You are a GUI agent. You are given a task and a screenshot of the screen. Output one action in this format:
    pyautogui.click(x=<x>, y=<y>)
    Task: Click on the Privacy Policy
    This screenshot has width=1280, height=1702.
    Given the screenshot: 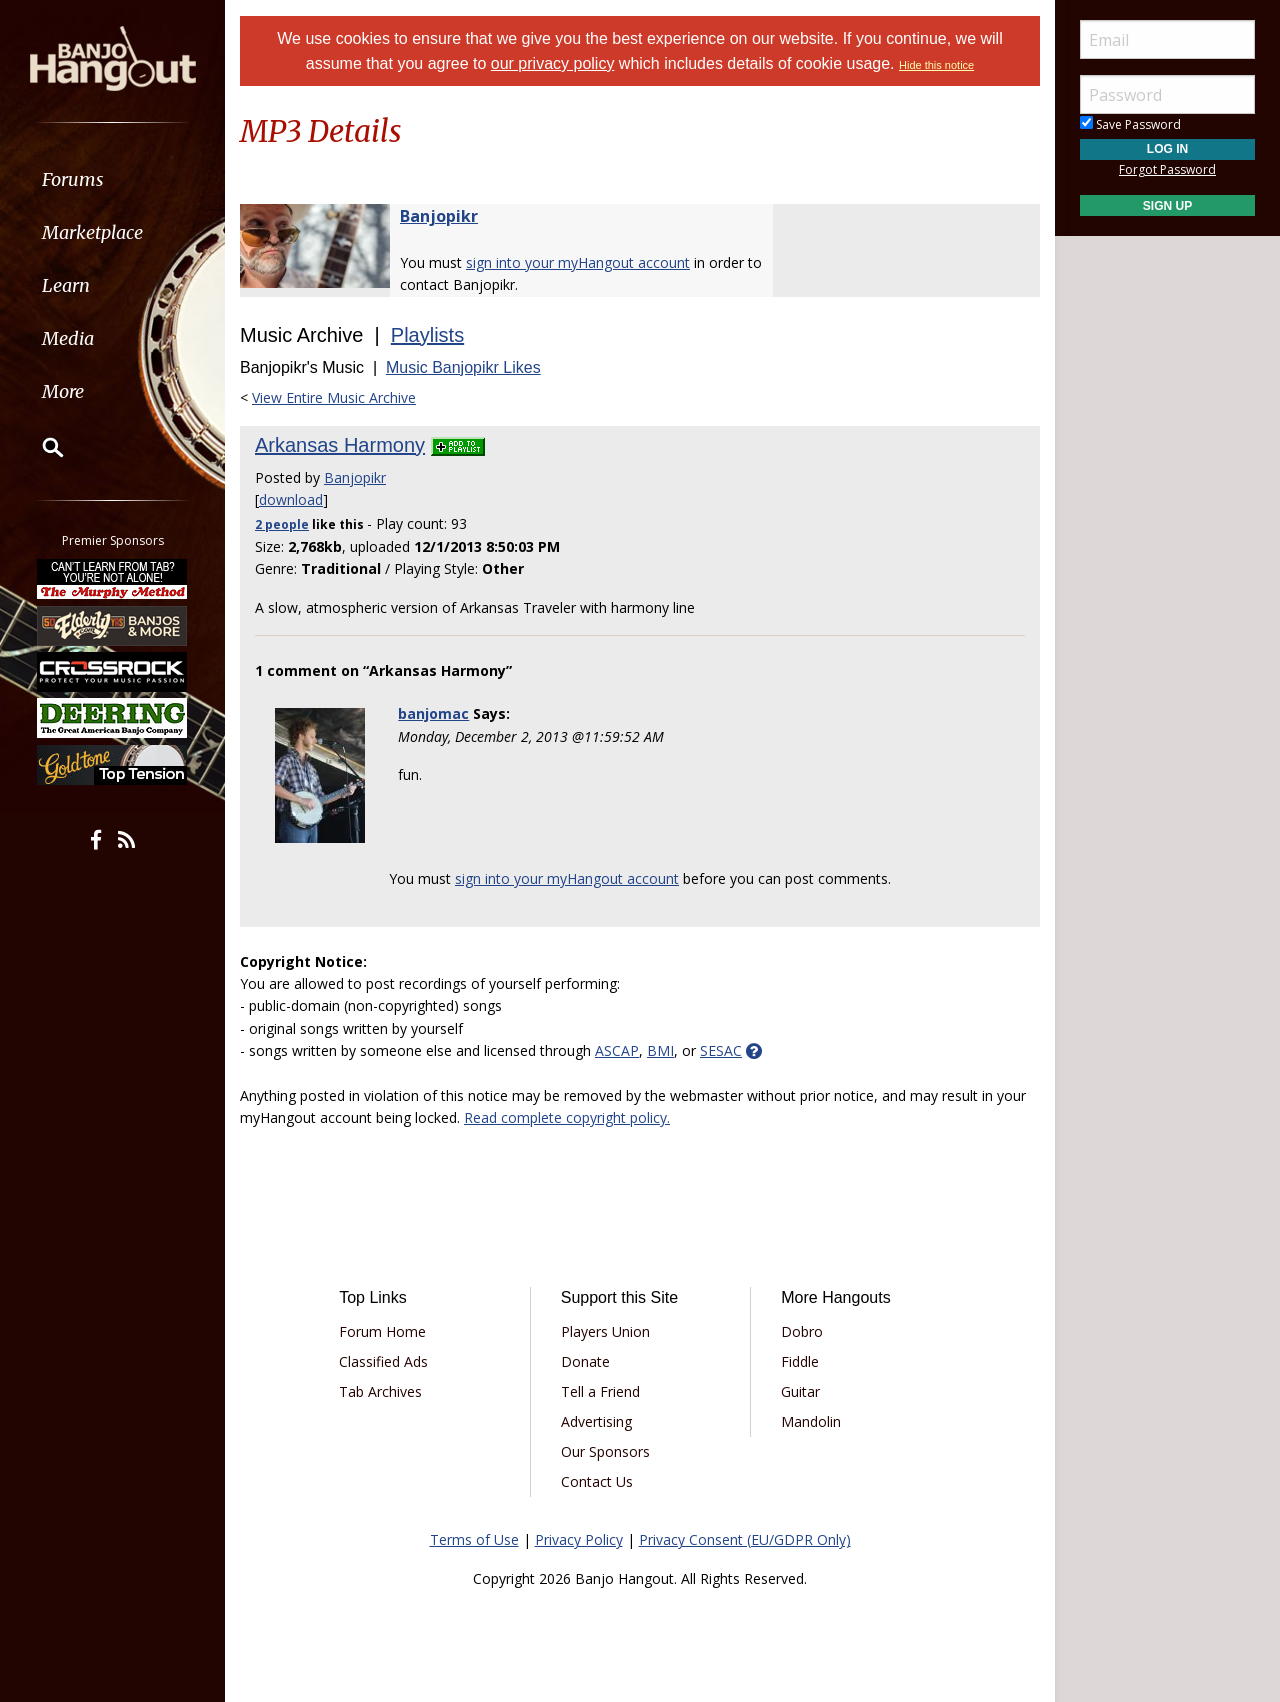 What is the action you would take?
    pyautogui.click(x=579, y=1539)
    